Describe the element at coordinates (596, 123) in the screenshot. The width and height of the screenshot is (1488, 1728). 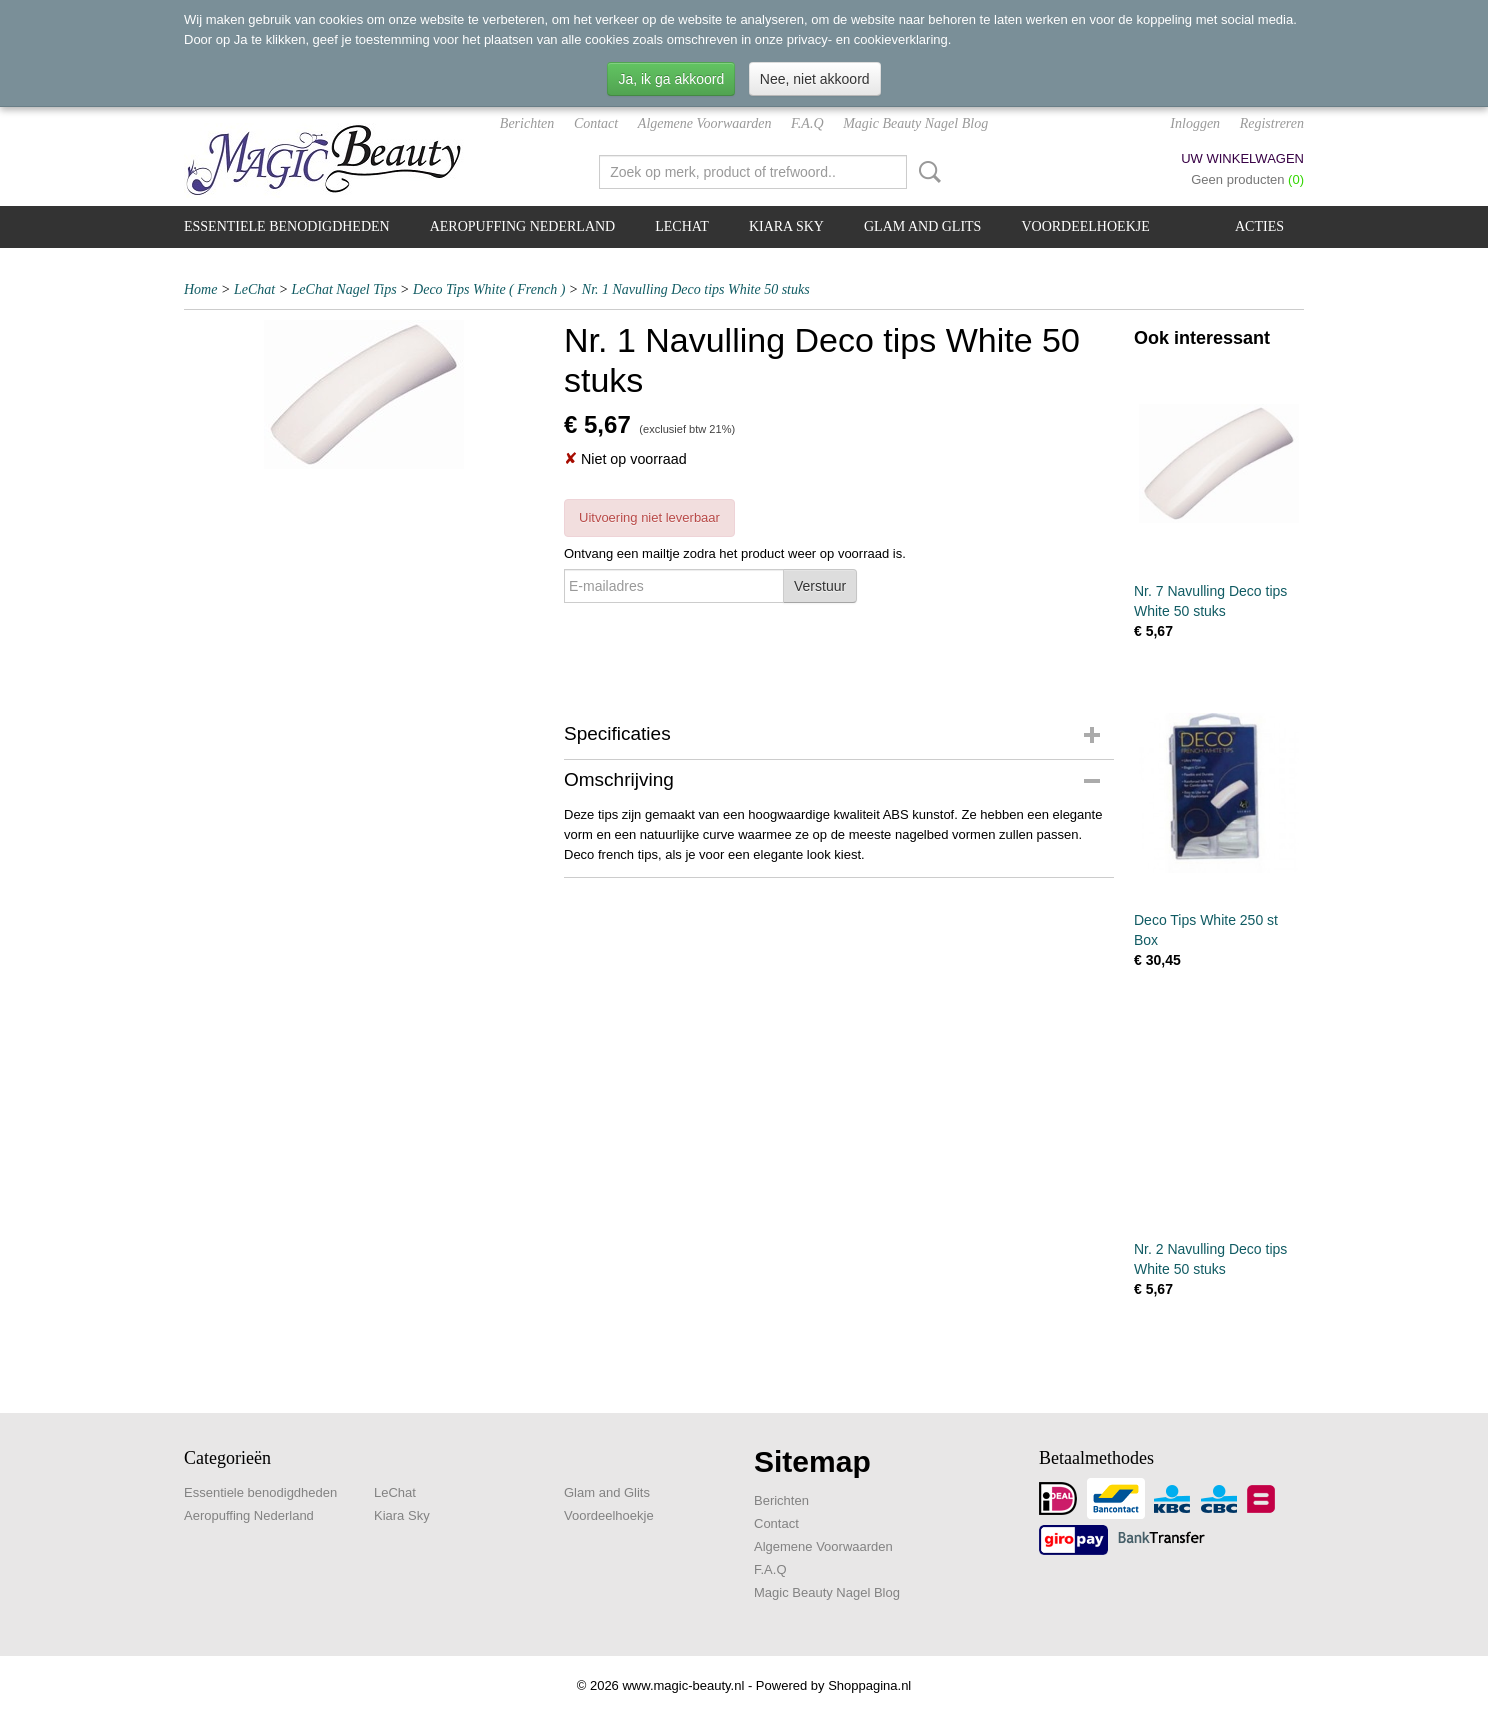
I see `Contact` at that location.